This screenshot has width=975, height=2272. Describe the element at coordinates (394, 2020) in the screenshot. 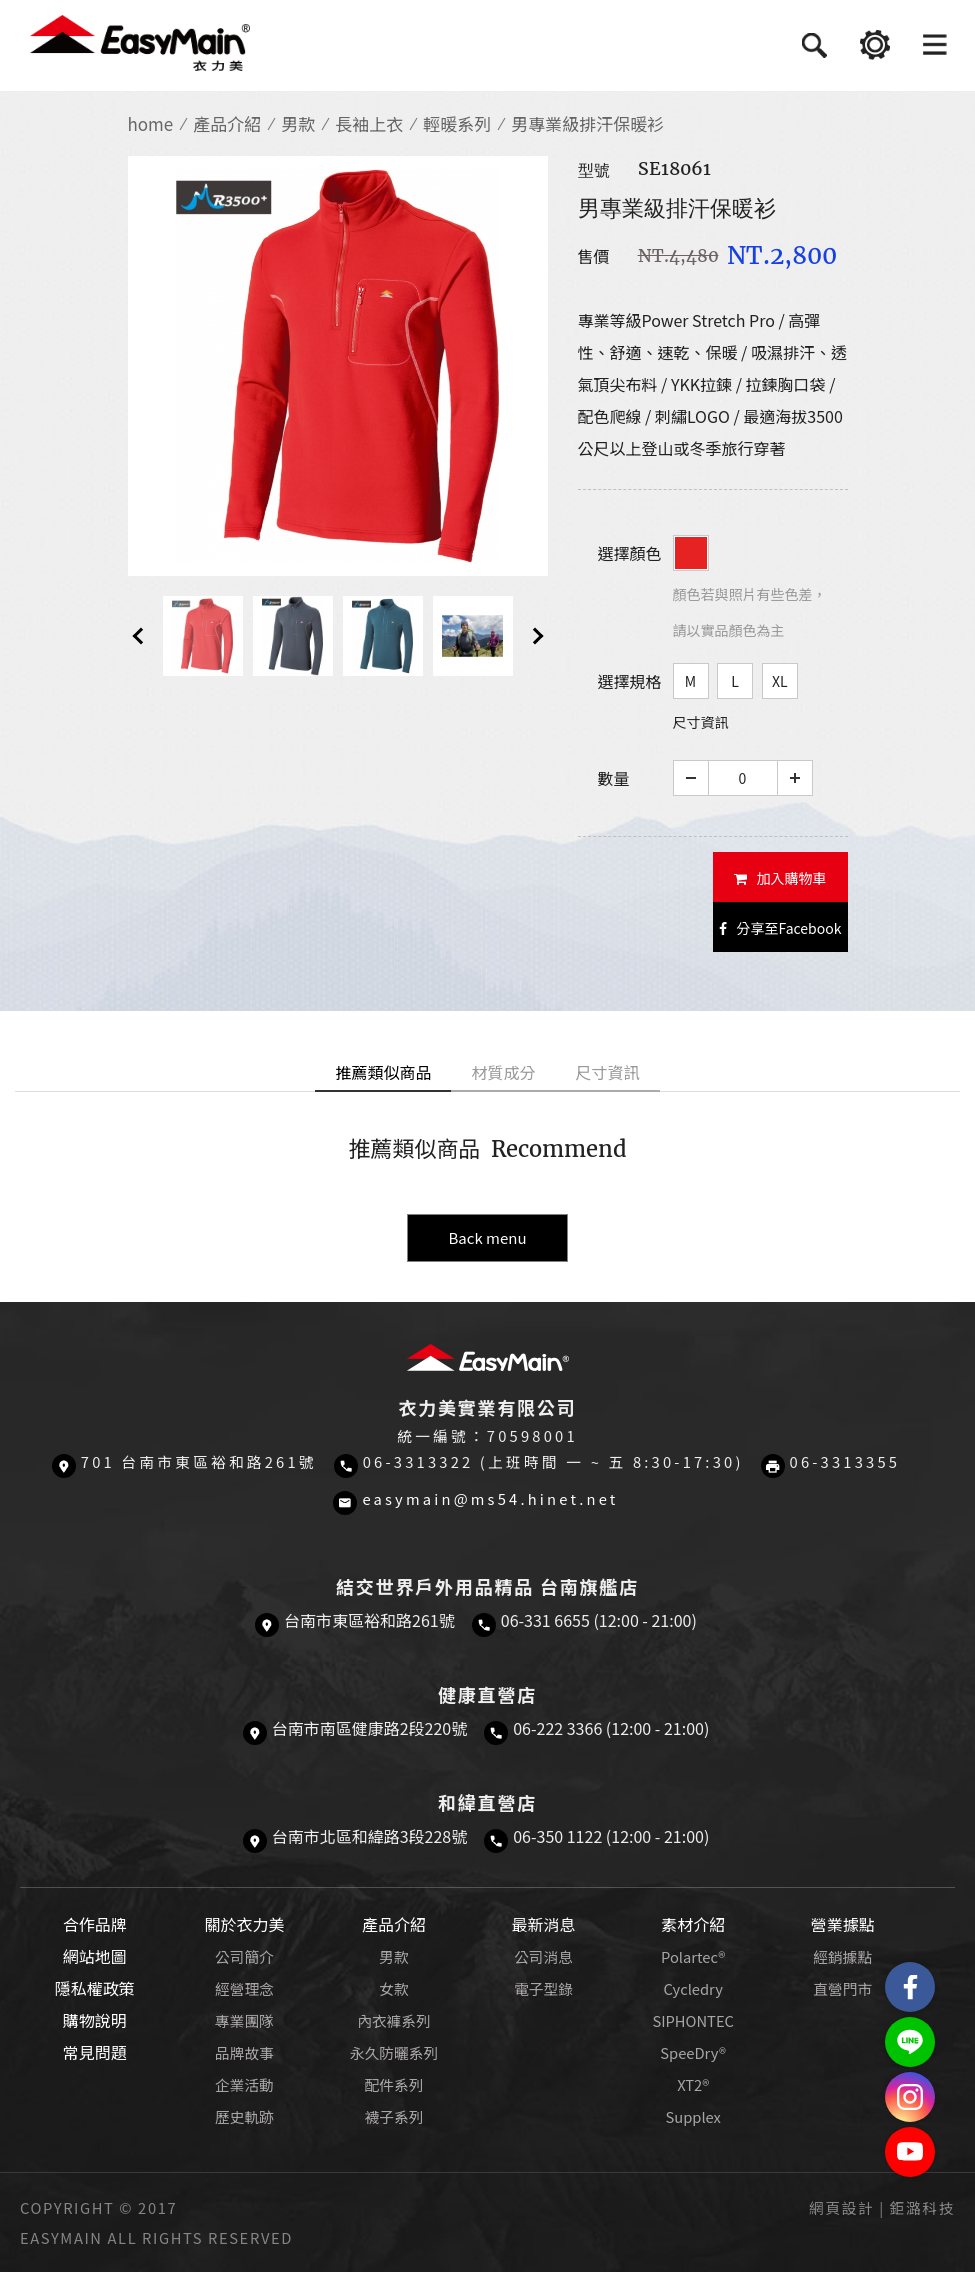

I see `內衣褲系列` at that location.